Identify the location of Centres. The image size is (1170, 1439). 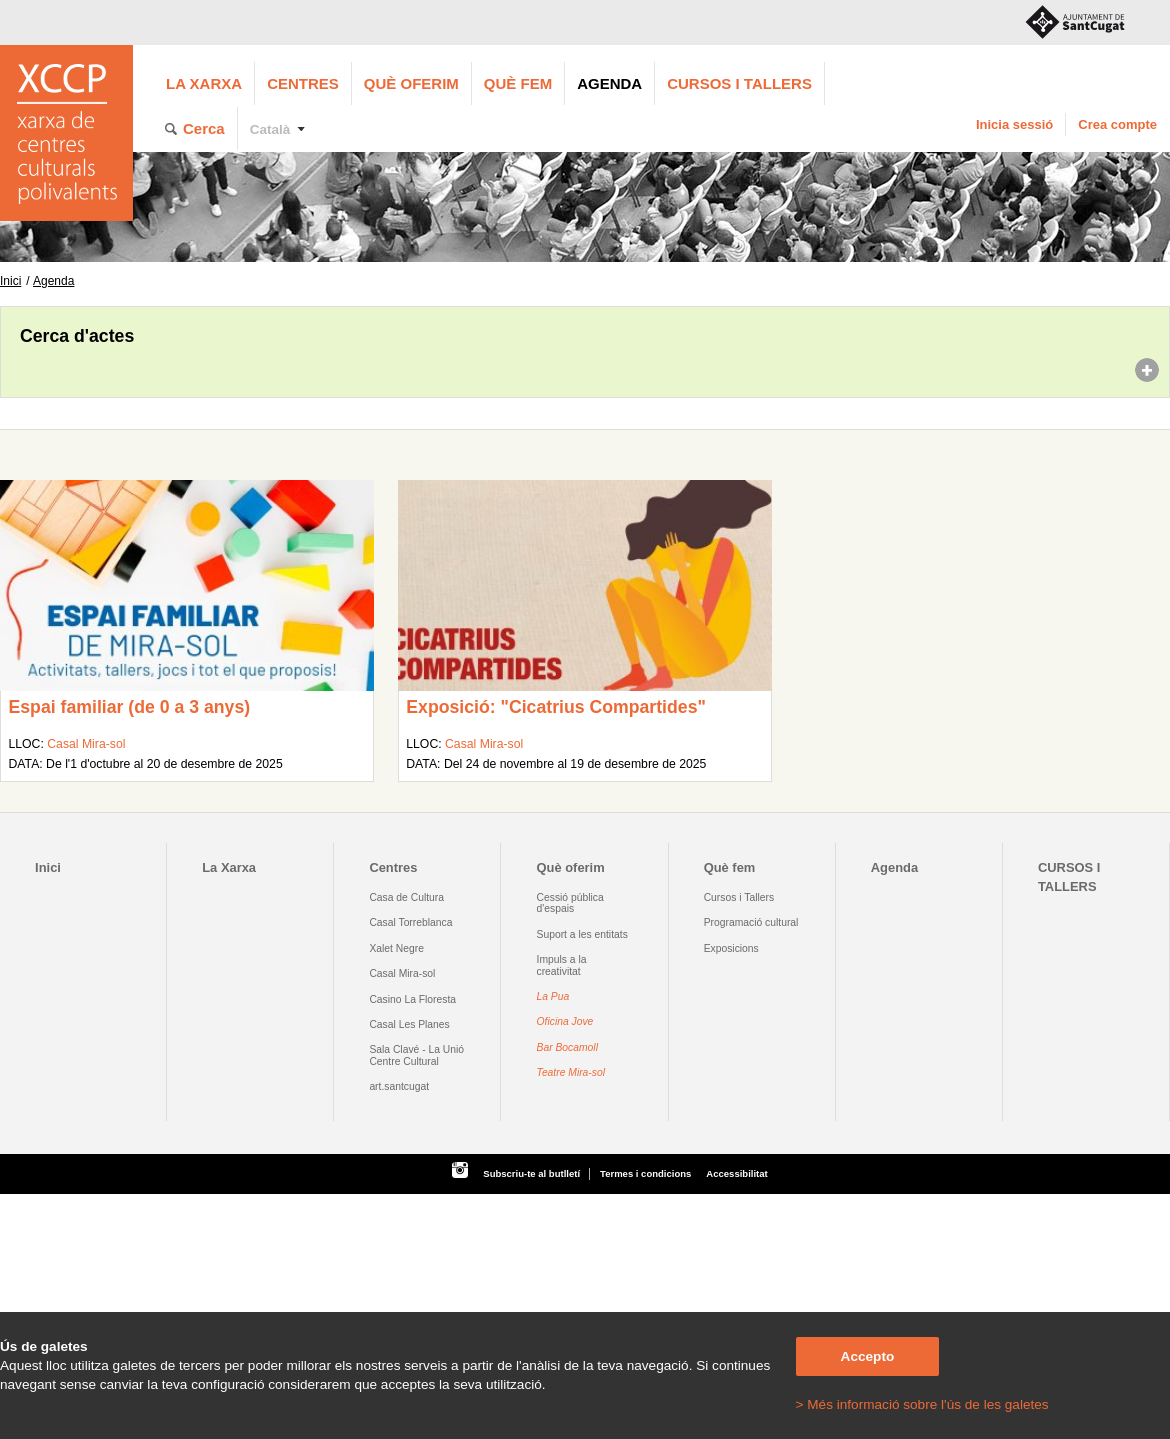
(303, 83).